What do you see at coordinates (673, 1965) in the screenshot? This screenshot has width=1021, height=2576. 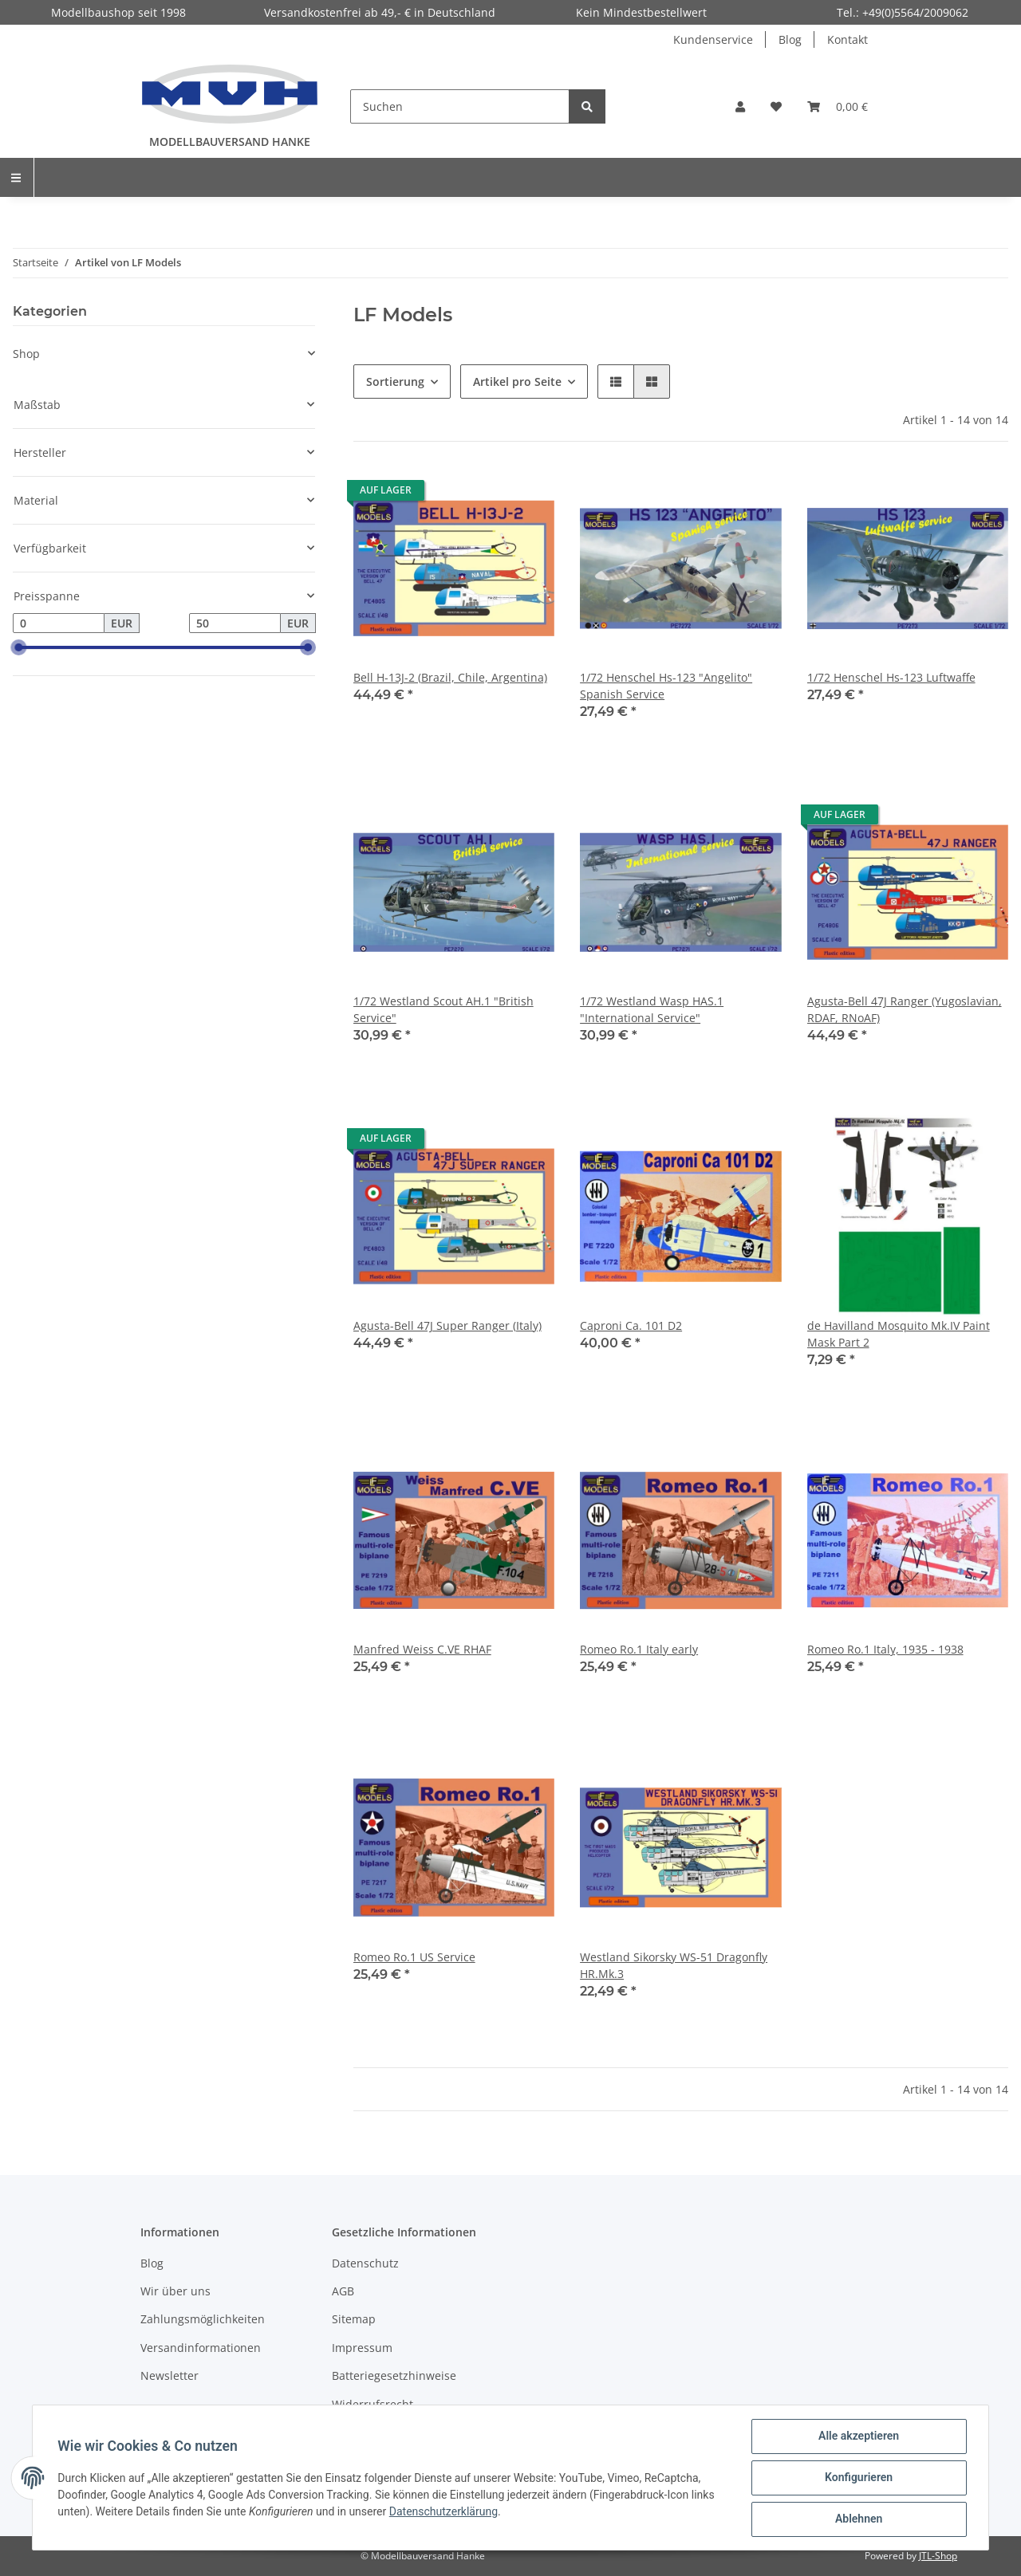 I see `Westland Sikorsky WS-51 Dragonfly HR.Mk.3` at bounding box center [673, 1965].